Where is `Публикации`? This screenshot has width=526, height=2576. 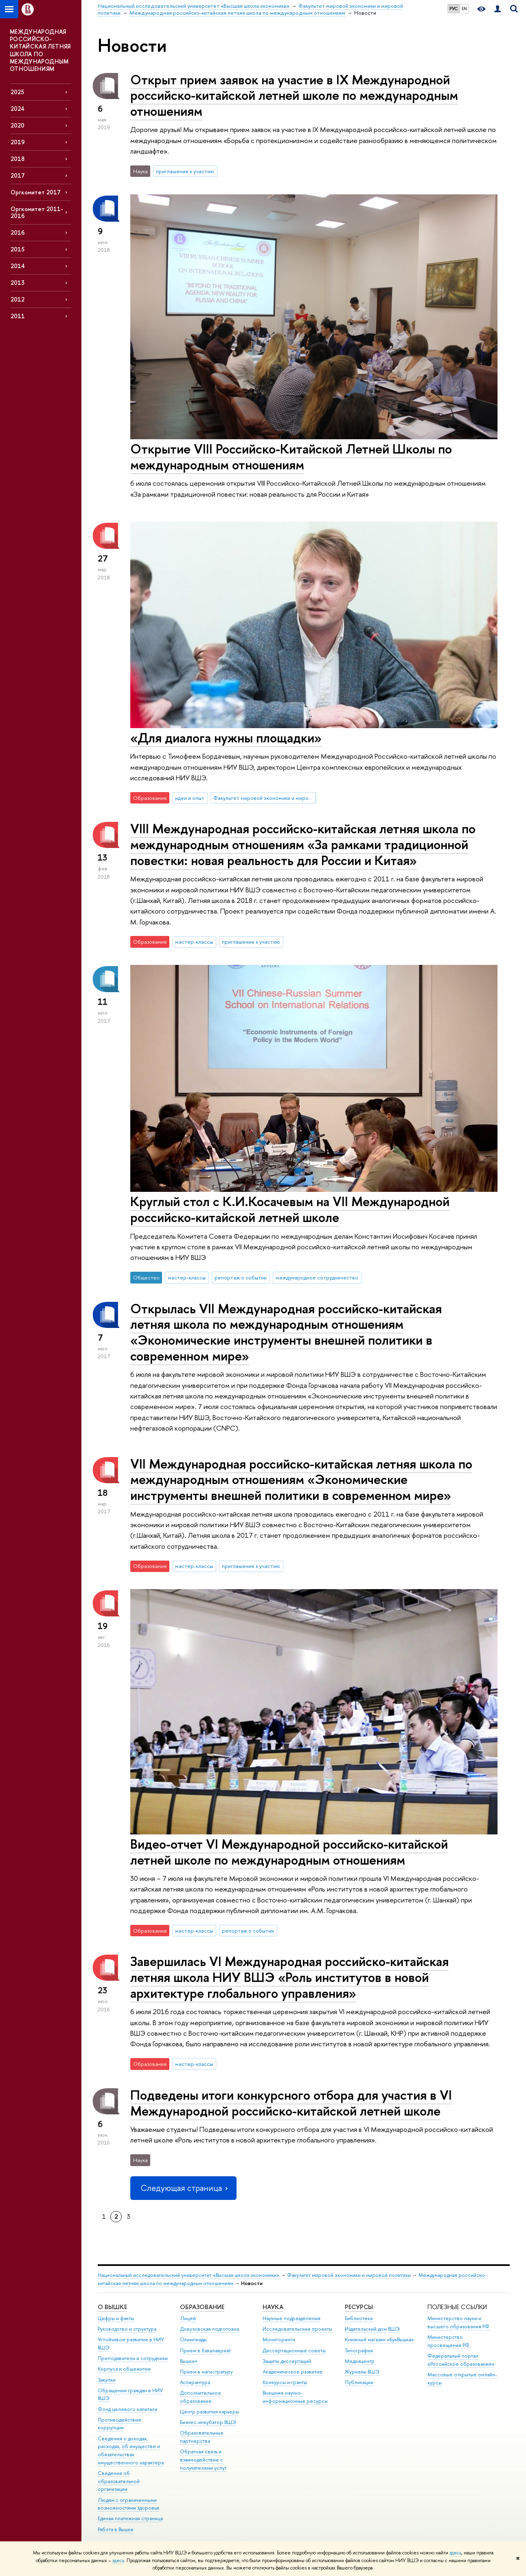 Публикации is located at coordinates (359, 2382).